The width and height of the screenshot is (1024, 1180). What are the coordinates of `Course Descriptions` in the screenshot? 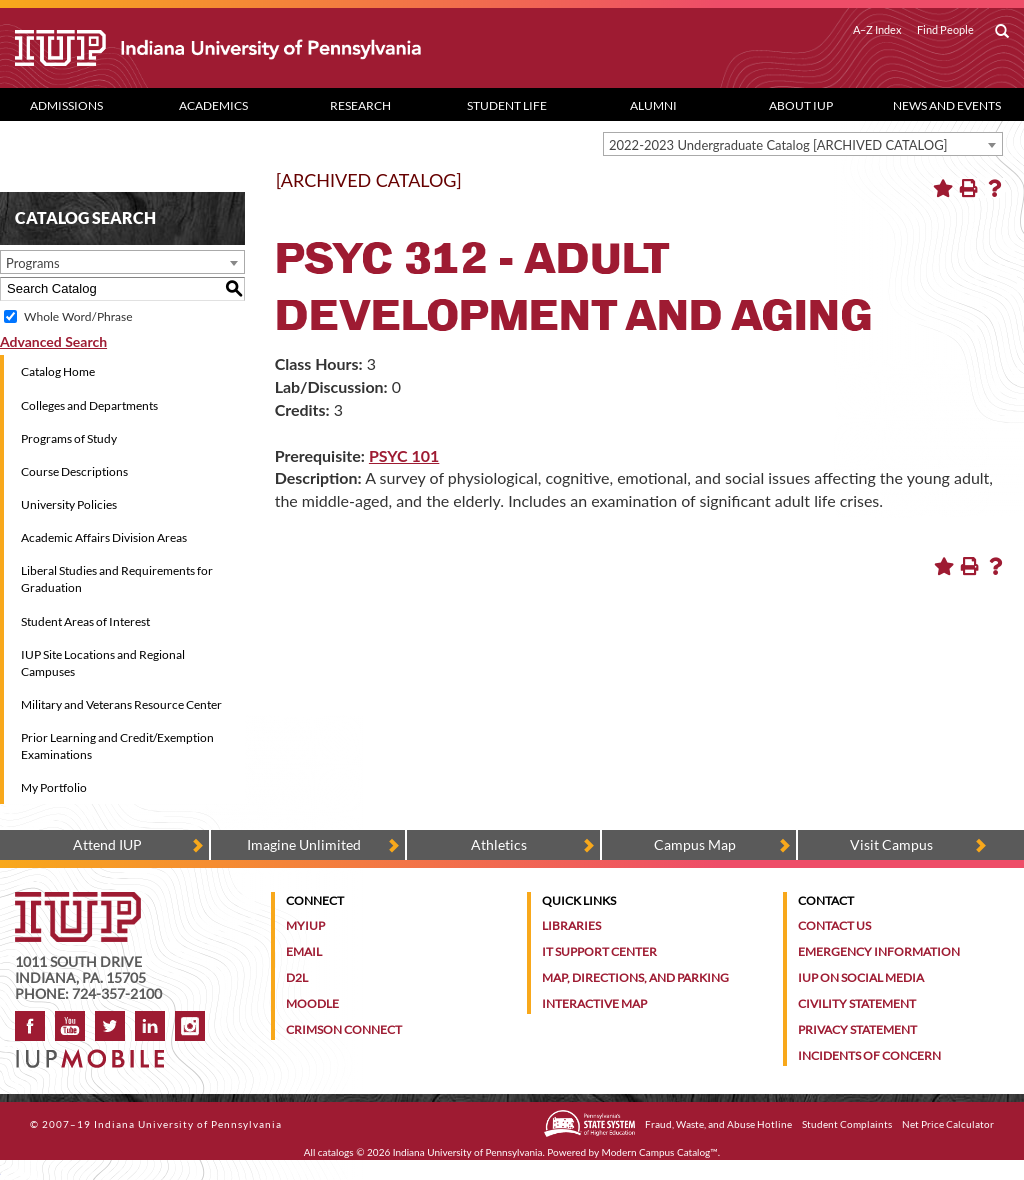 It's located at (74, 471).